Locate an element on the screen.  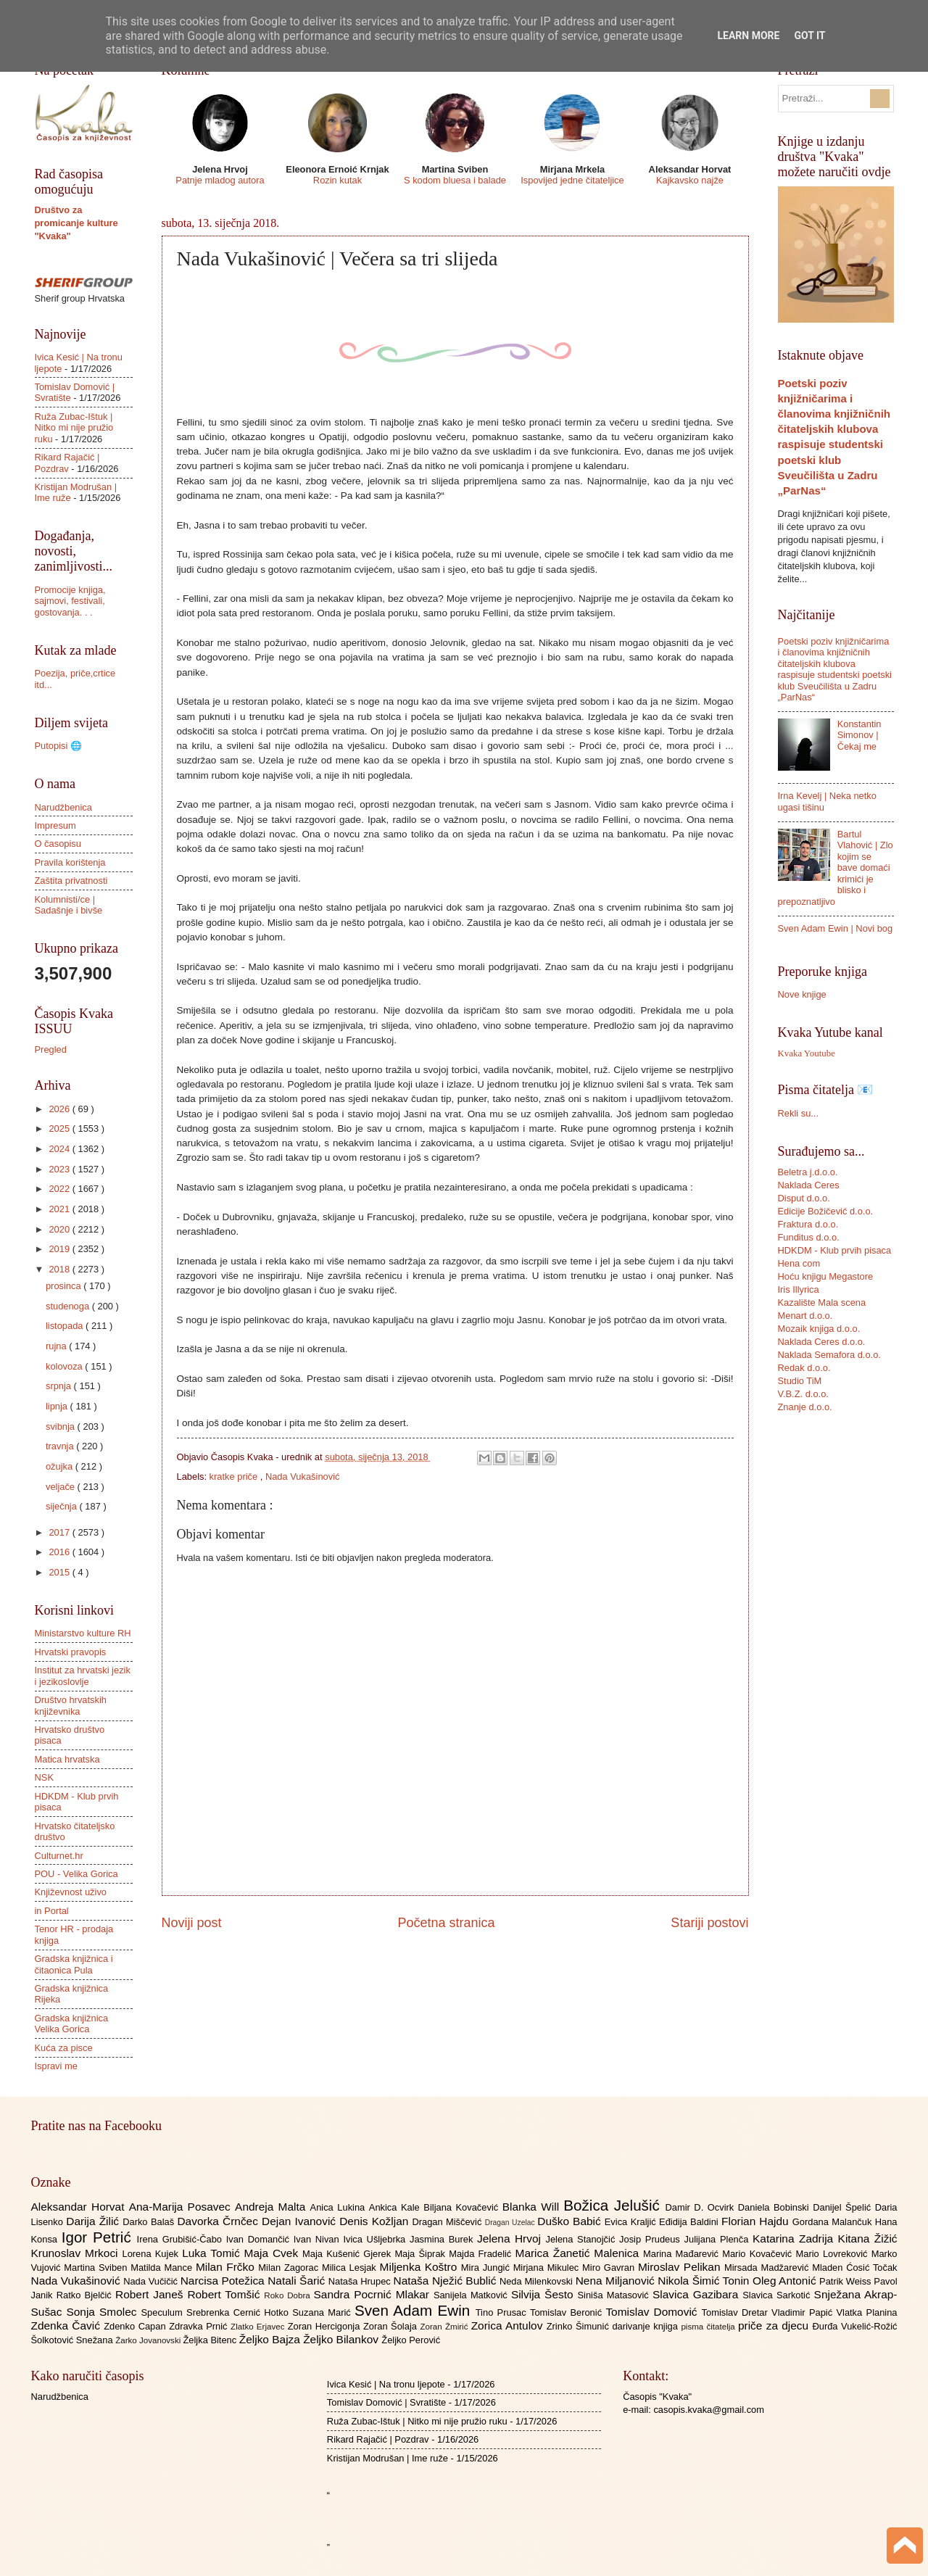
Rozin kutak is located at coordinates (337, 180).